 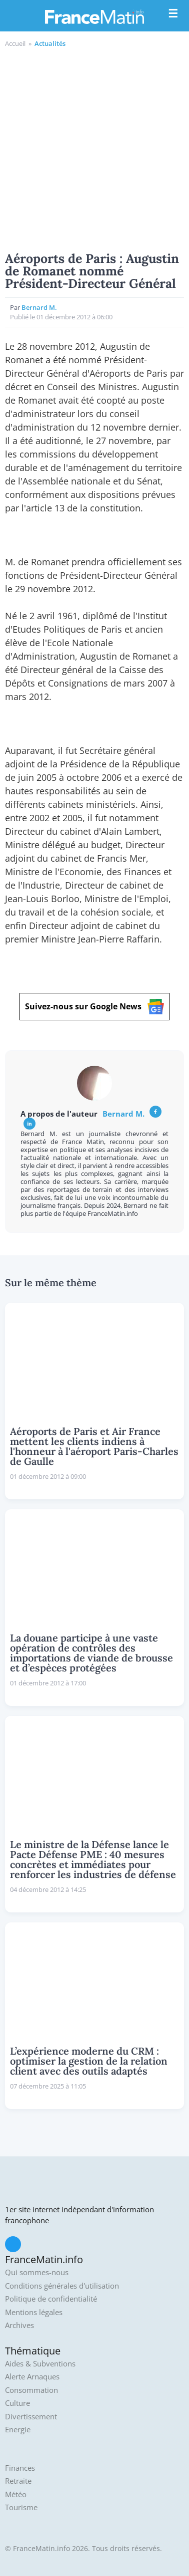 What do you see at coordinates (36, 2272) in the screenshot?
I see `Qui sommes-nous` at bounding box center [36, 2272].